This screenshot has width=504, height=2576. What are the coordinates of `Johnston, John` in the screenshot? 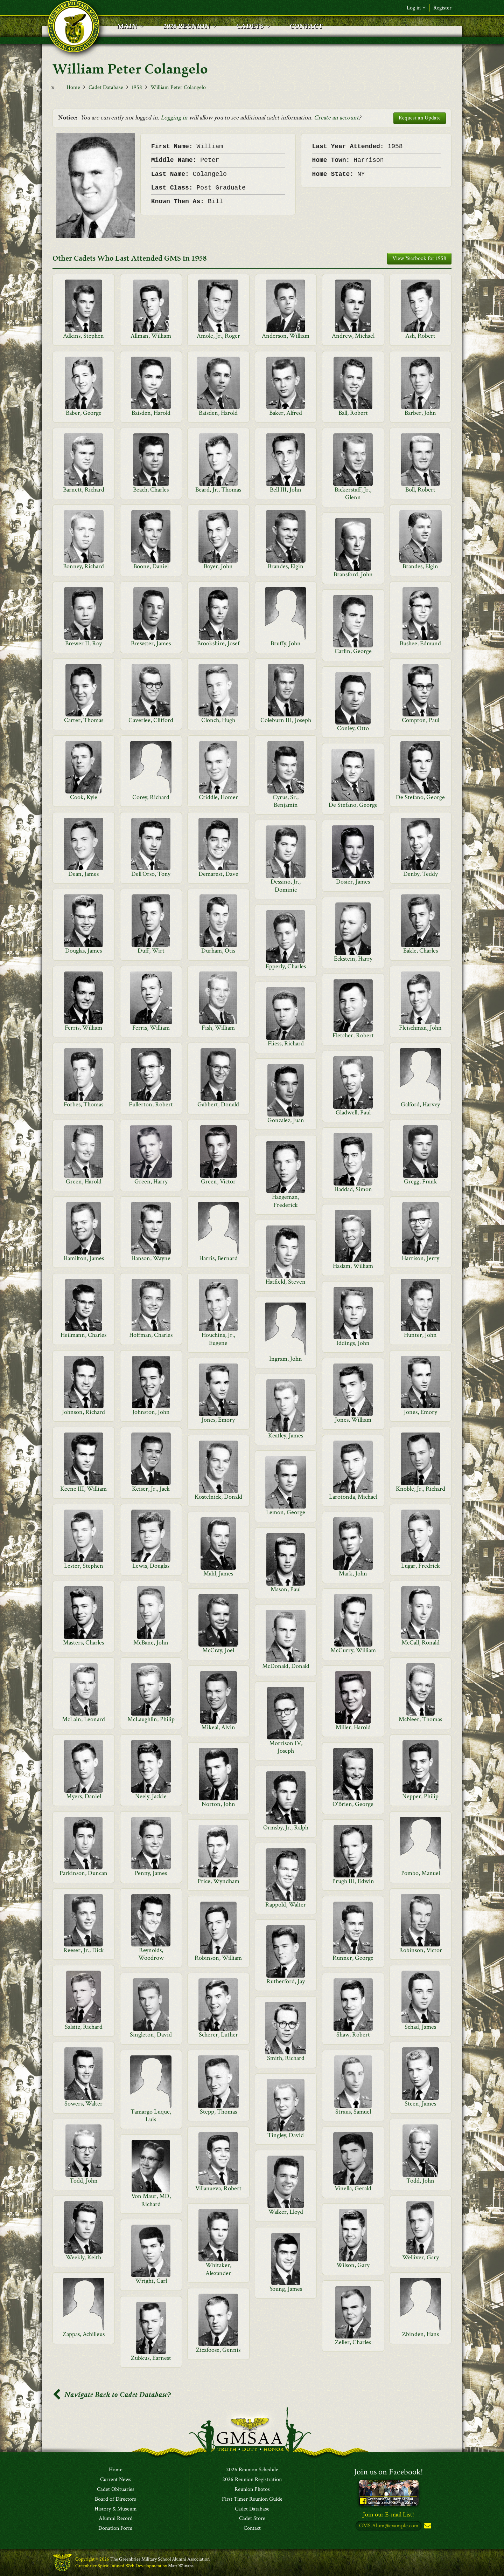 It's located at (151, 1412).